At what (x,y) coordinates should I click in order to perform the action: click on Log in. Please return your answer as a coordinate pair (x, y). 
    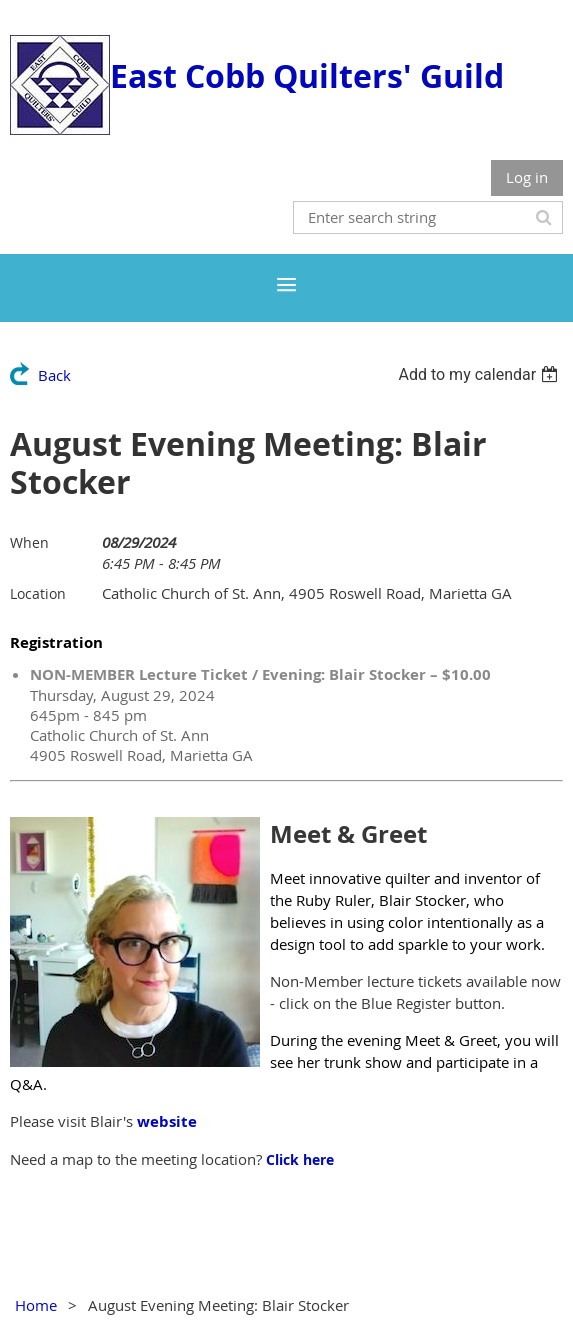
    Looking at the image, I should click on (527, 177).